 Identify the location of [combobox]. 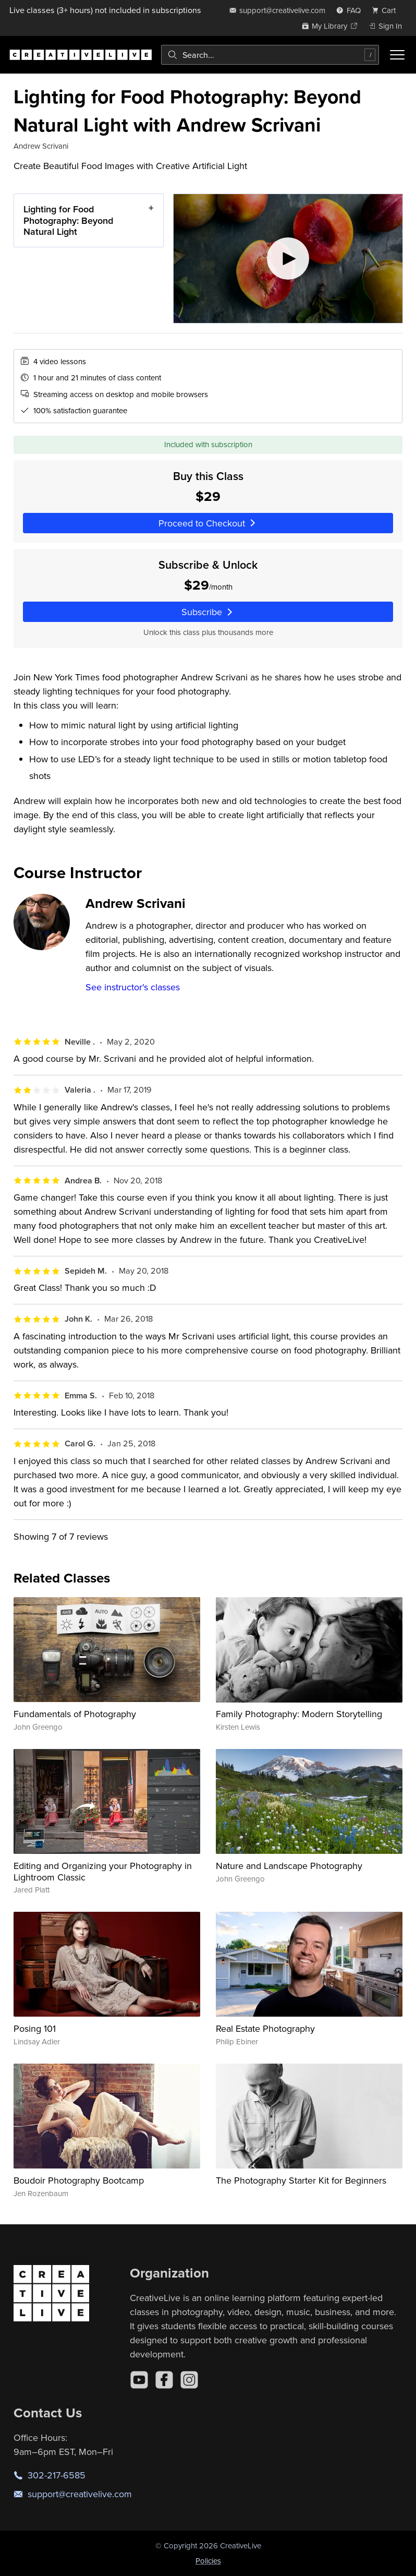
(270, 54).